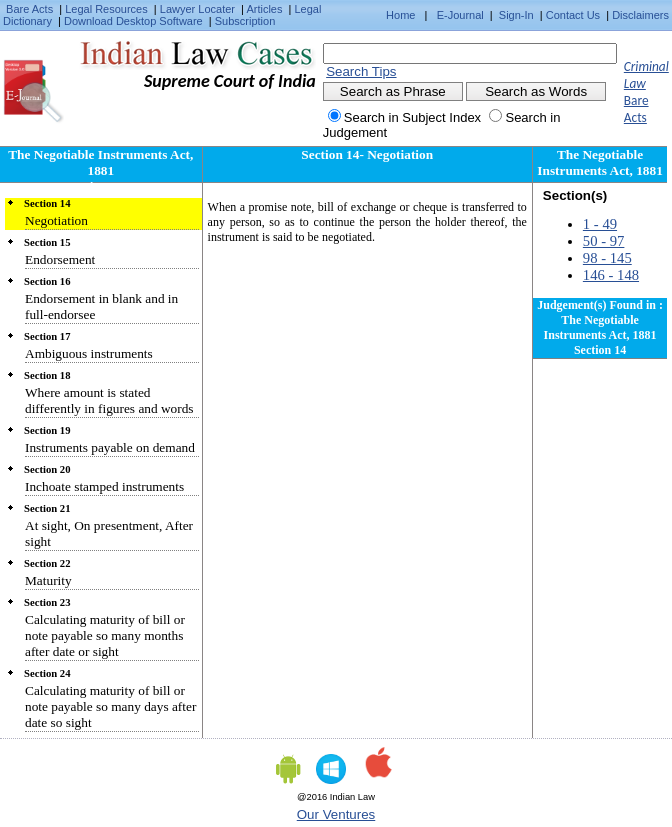 The height and width of the screenshot is (827, 672). I want to click on Negotiation, so click(56, 220).